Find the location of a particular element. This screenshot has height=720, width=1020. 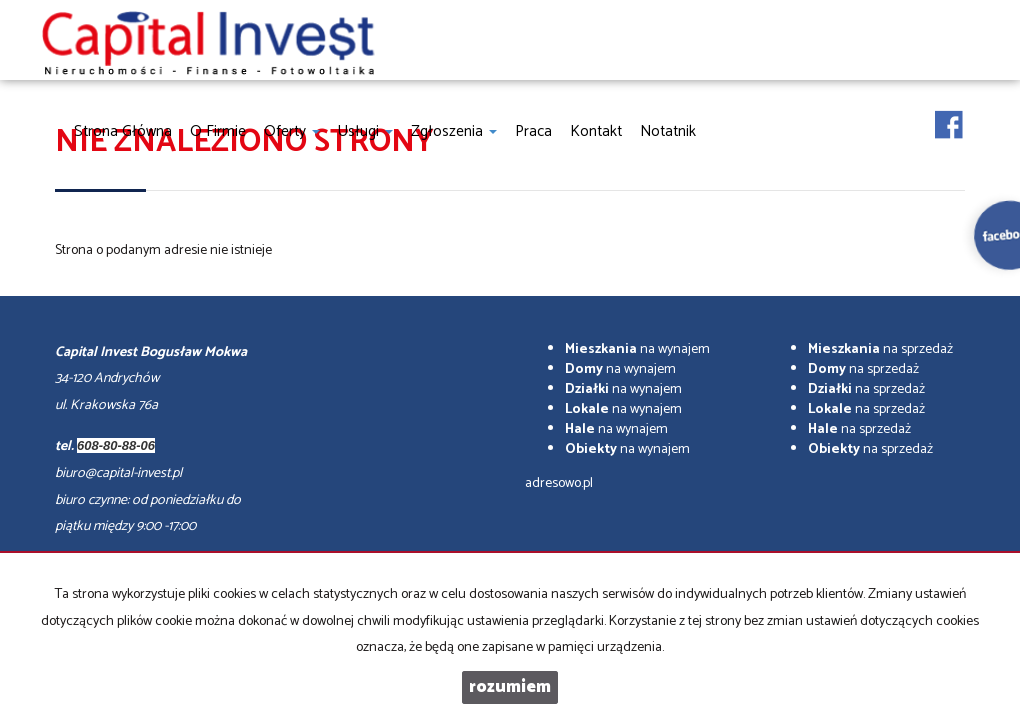

Usługi [button] is located at coordinates (365, 131).